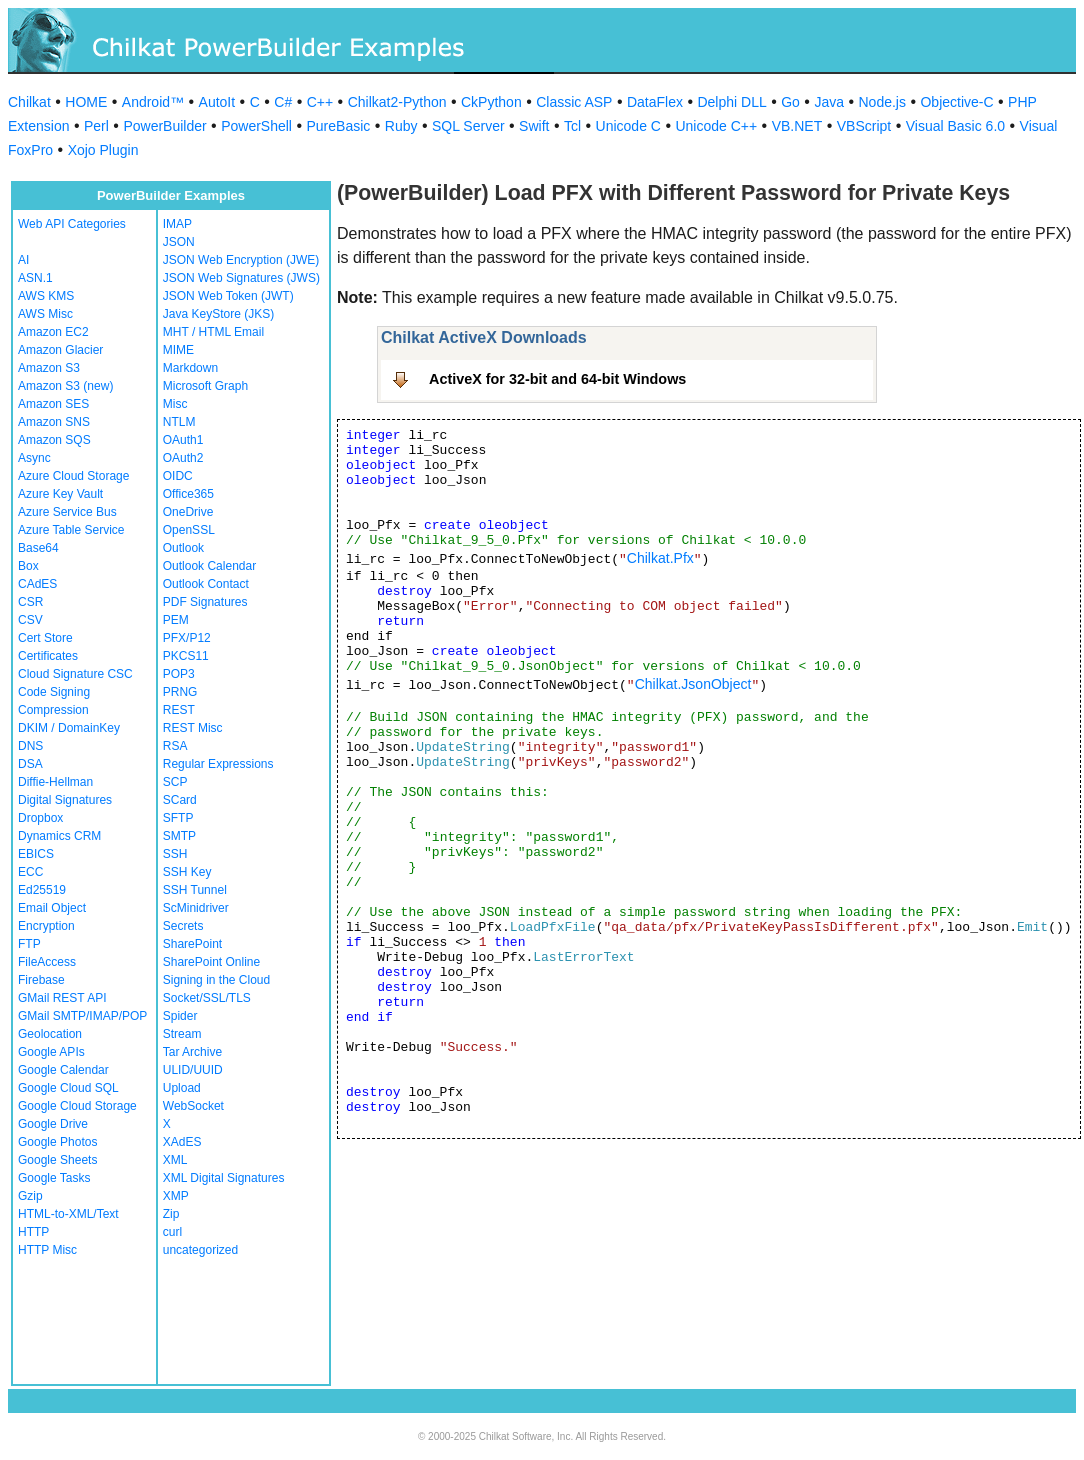  Describe the element at coordinates (29, 944) in the screenshot. I see `FTP` at that location.